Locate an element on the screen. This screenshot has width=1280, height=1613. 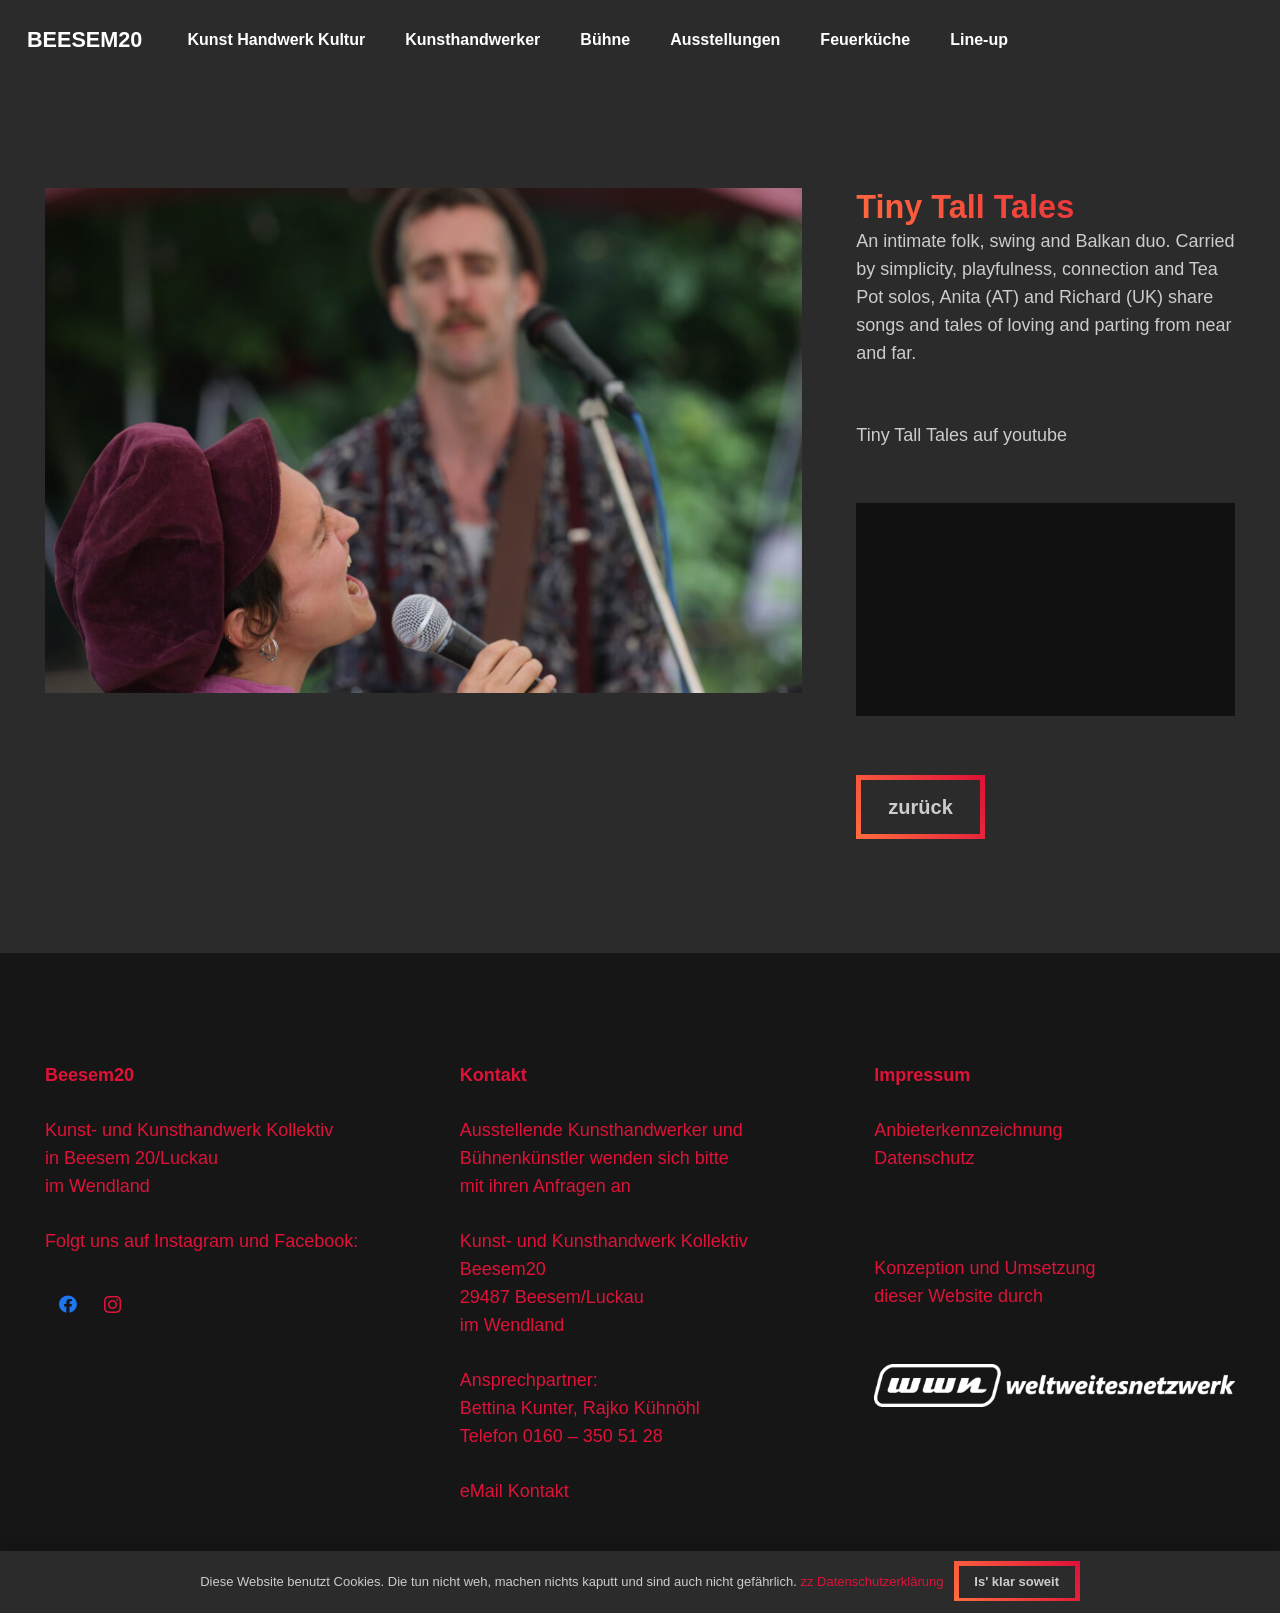
Datenschutz is located at coordinates (924, 1158).